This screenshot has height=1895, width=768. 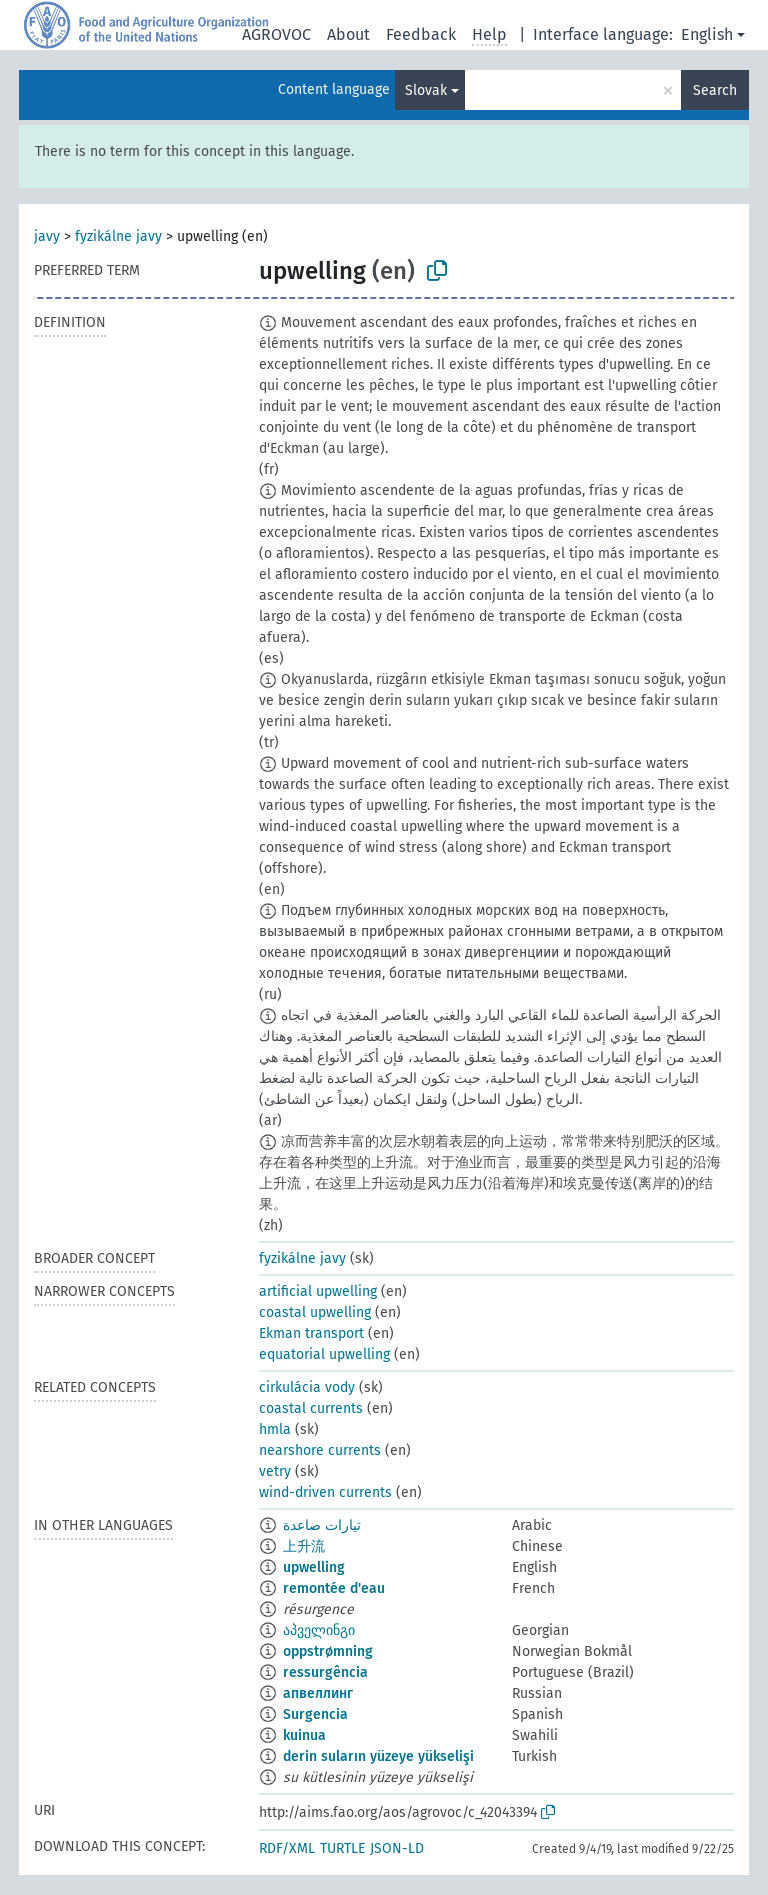 I want to click on javy, so click(x=47, y=236).